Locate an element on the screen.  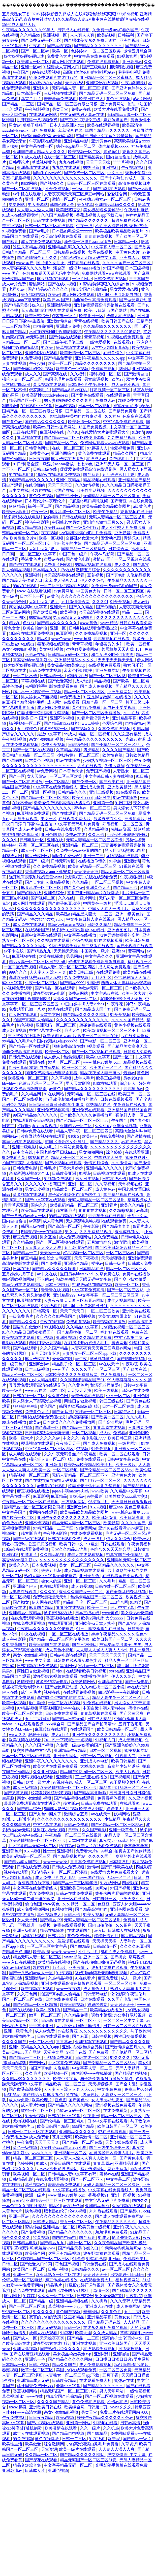
天天操一操 is located at coordinates (50, 1253).